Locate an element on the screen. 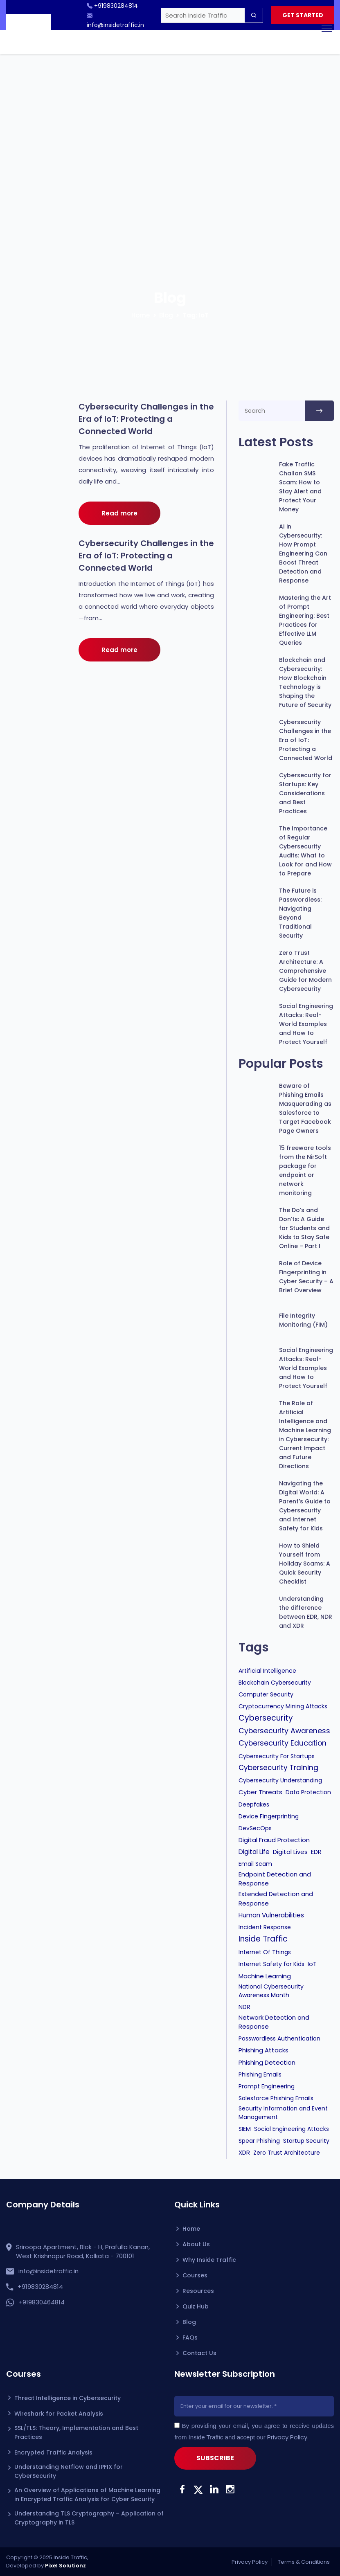 This screenshot has width=340, height=2576. Threat Intelligence in Cybersecurity is located at coordinates (67, 2398).